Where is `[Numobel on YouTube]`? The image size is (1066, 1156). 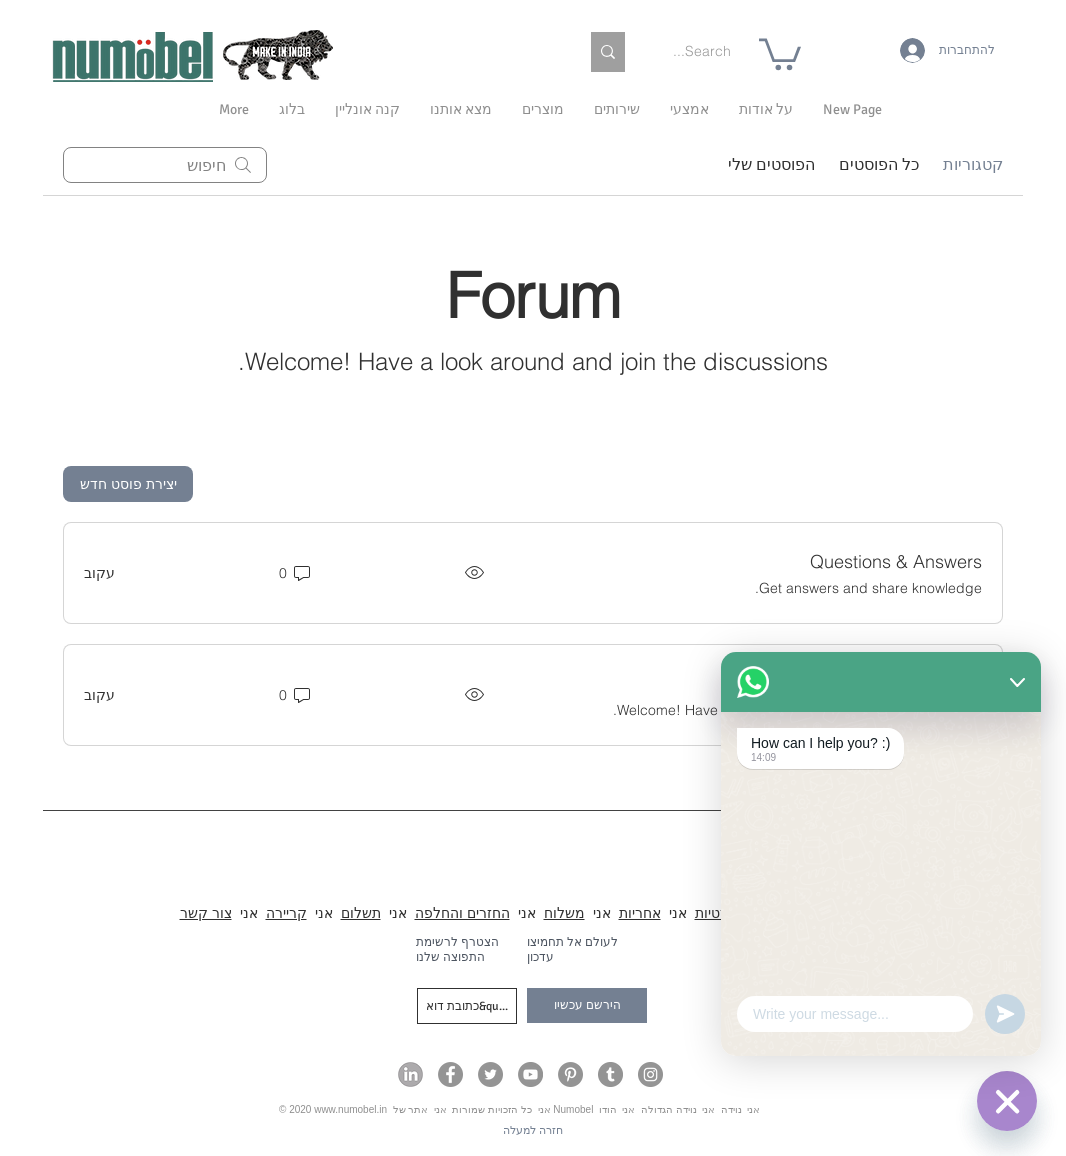
[Numobel on YouTube] is located at coordinates (530, 1074).